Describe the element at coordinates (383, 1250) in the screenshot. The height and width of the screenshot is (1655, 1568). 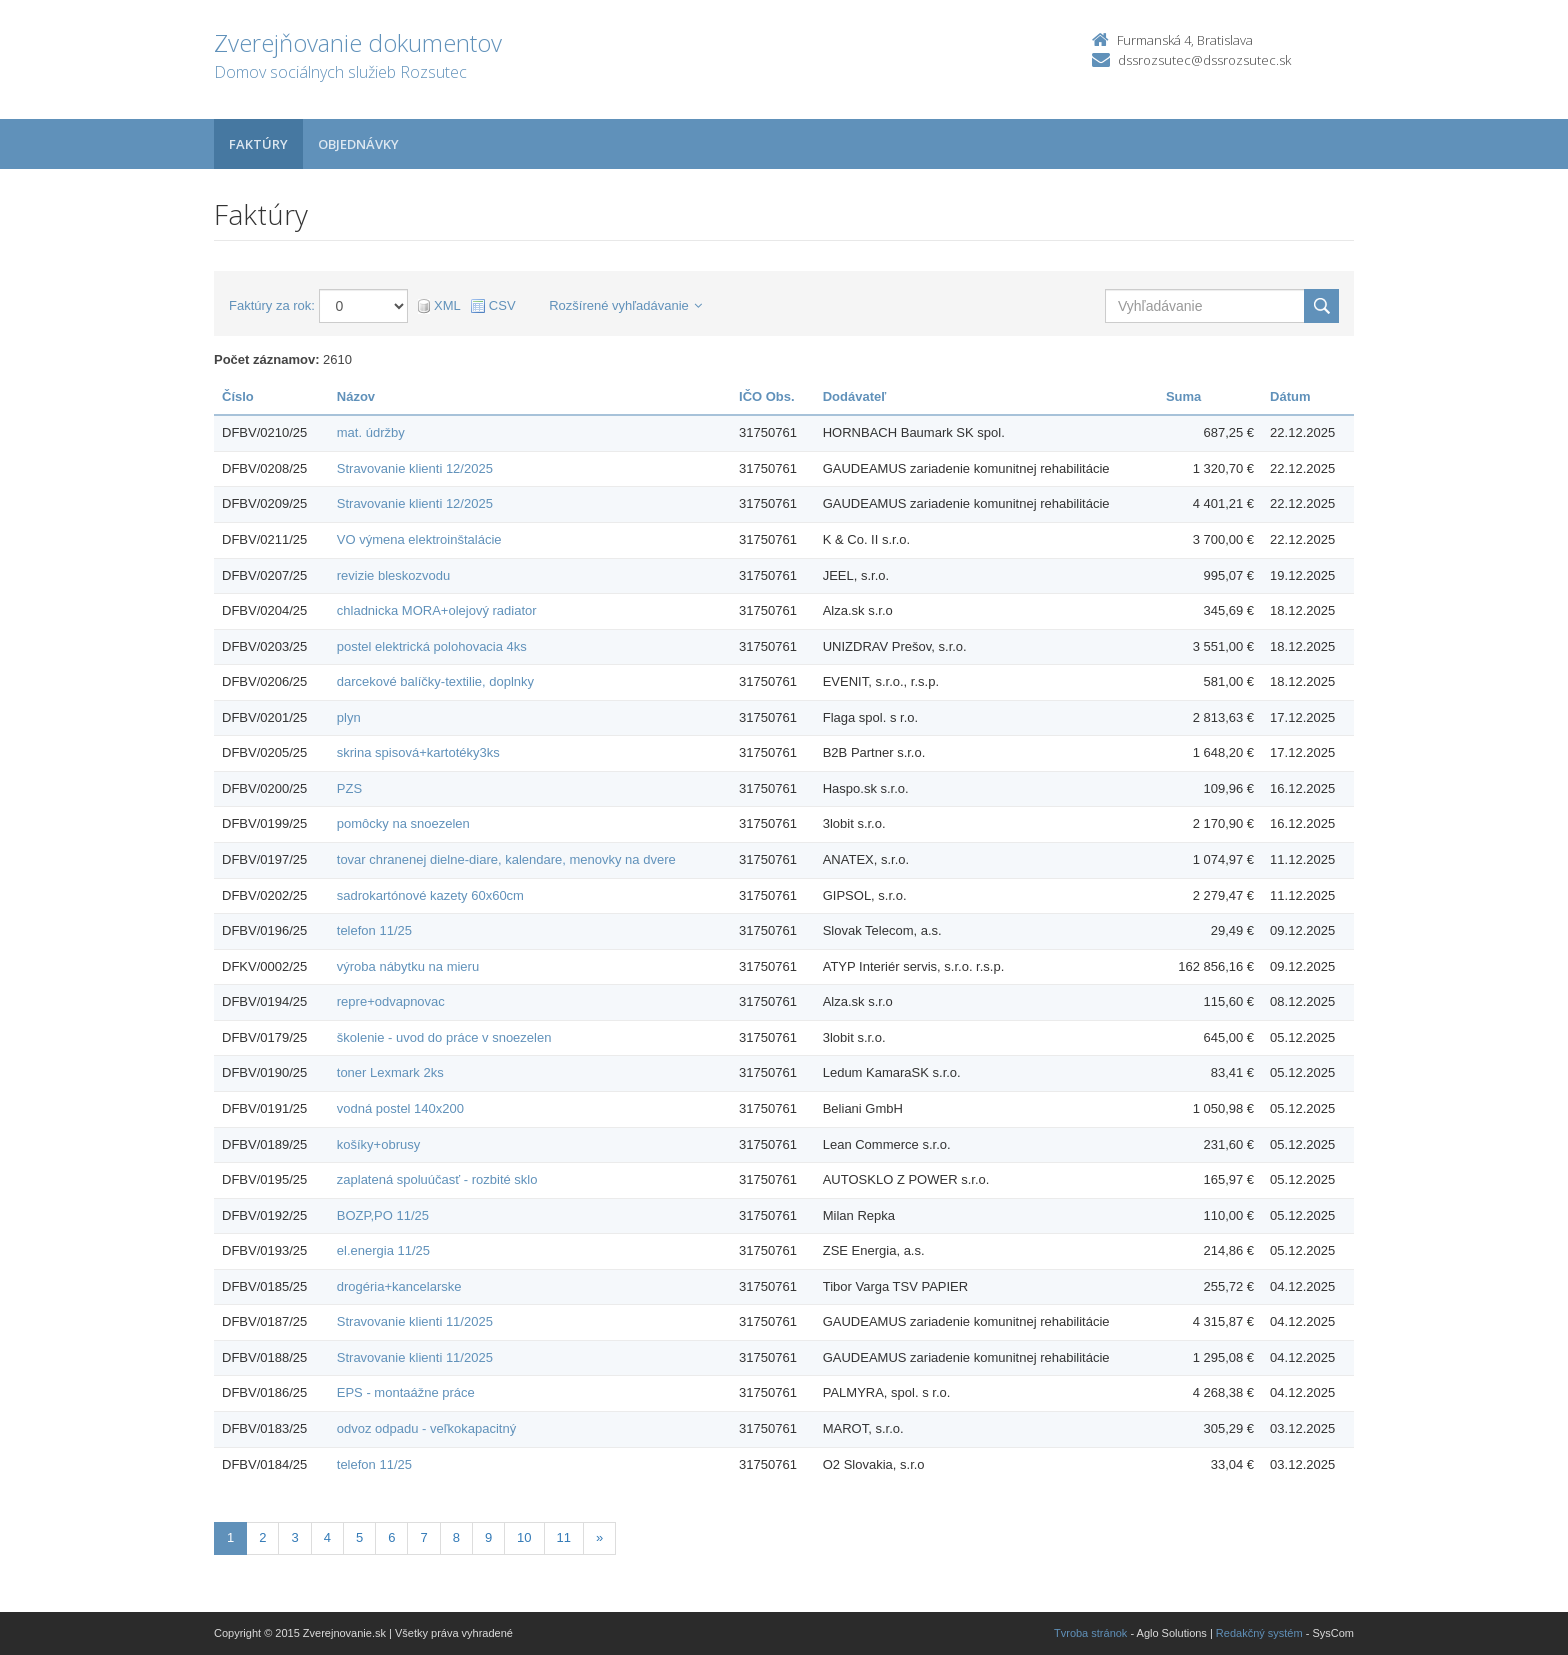
I see `el.energia 11/25` at that location.